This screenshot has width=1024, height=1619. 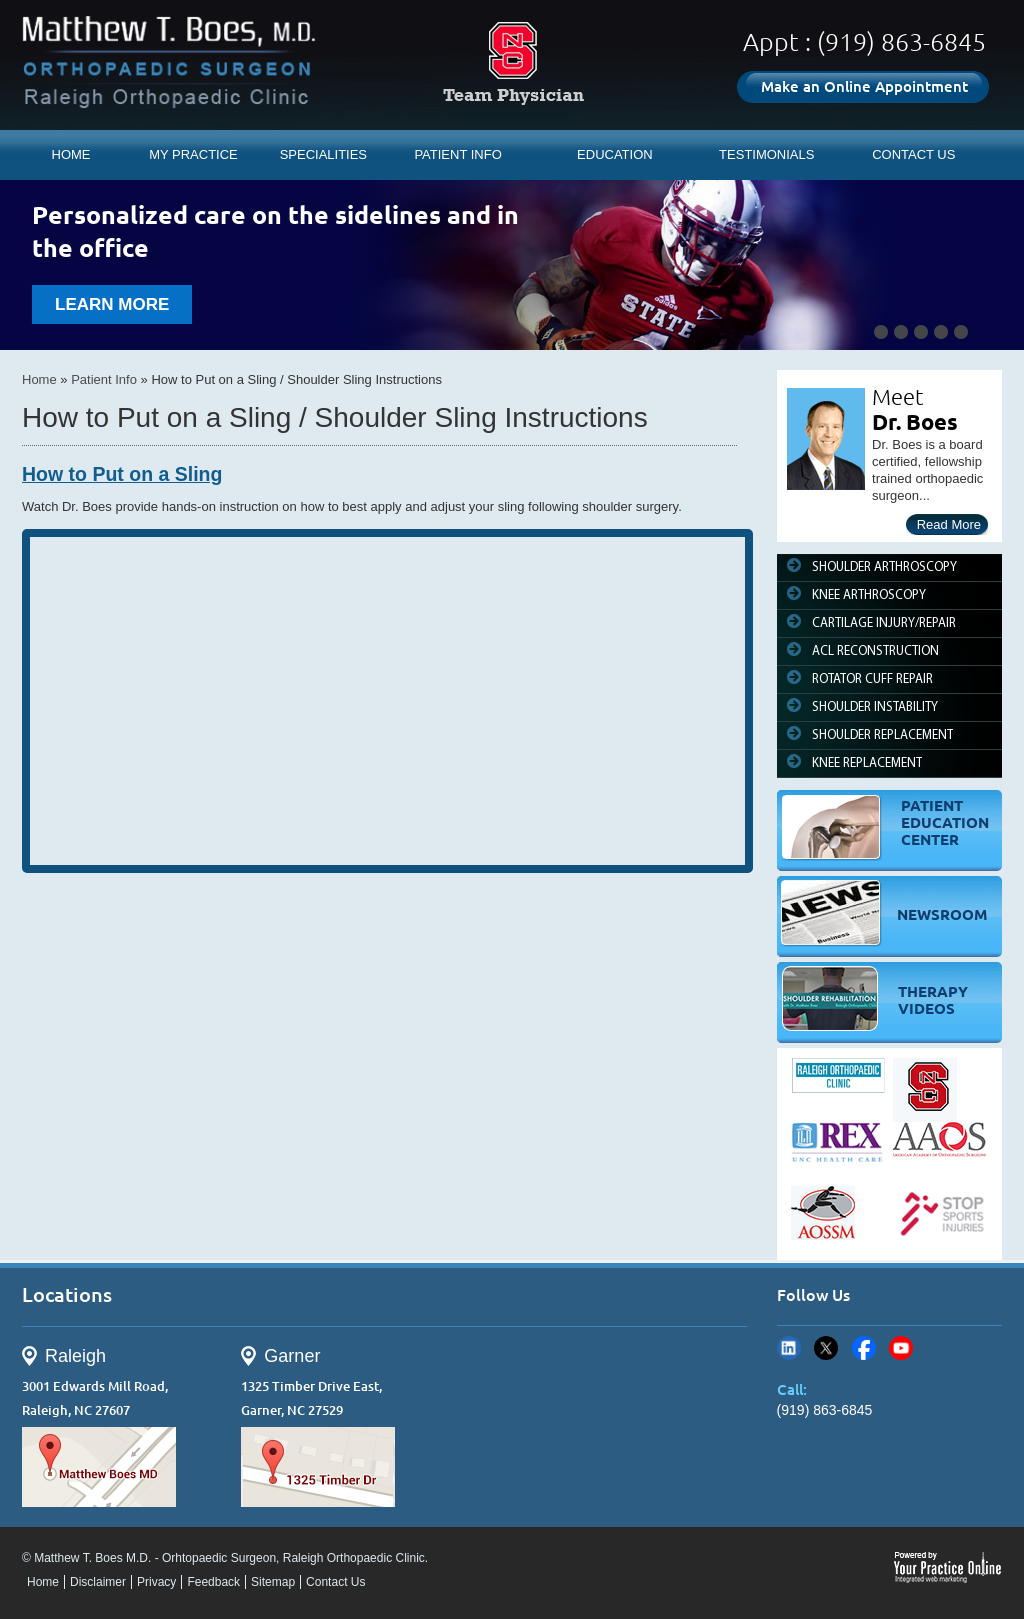 What do you see at coordinates (273, 1582) in the screenshot?
I see `Sitemap` at bounding box center [273, 1582].